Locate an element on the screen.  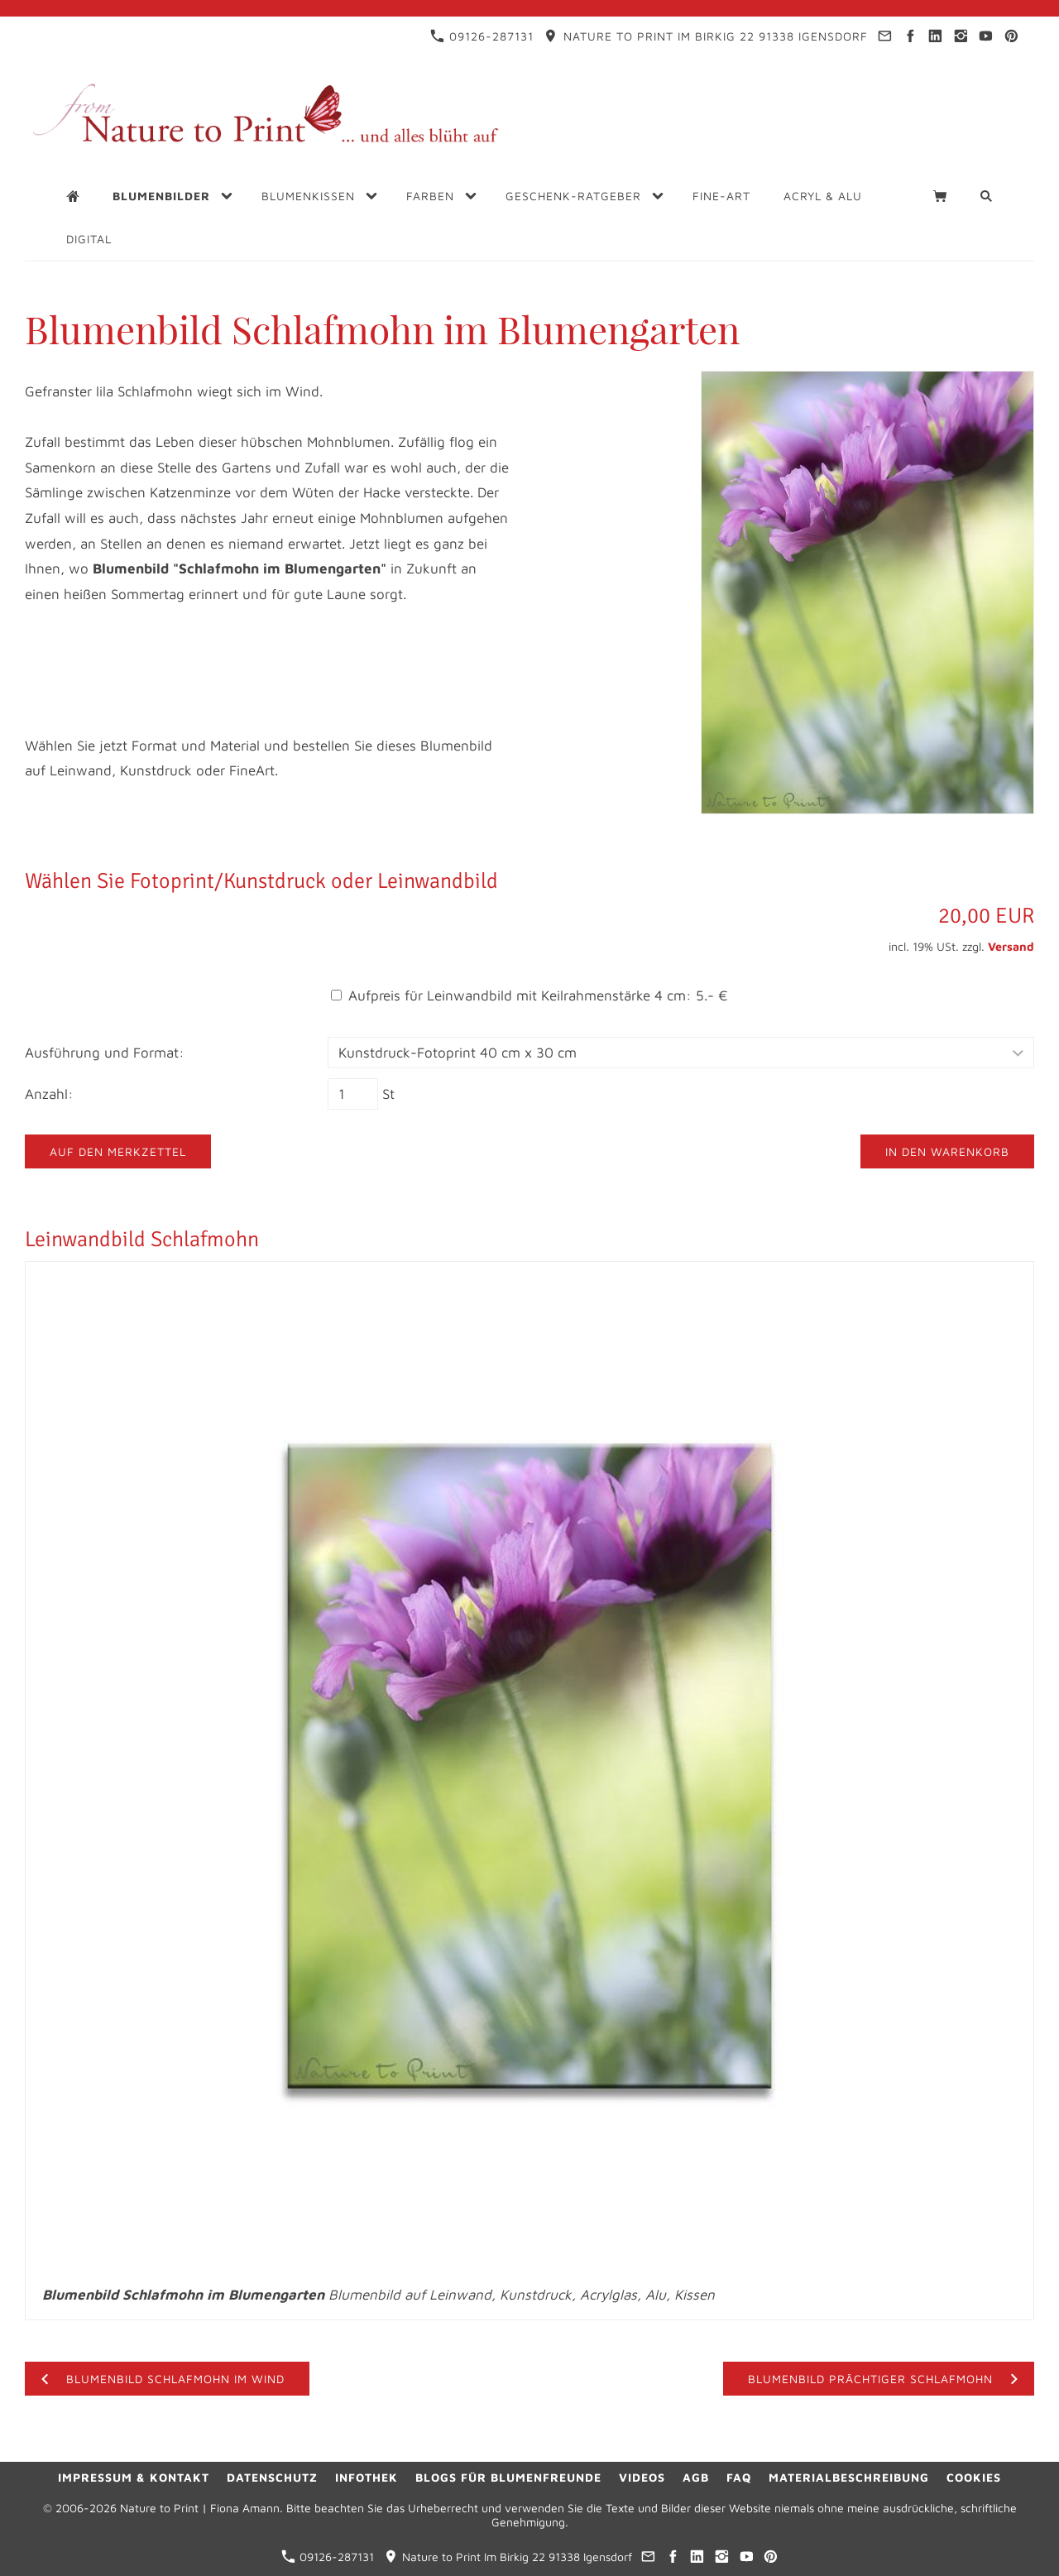
Ausführung und Format: is located at coordinates (104, 1052).